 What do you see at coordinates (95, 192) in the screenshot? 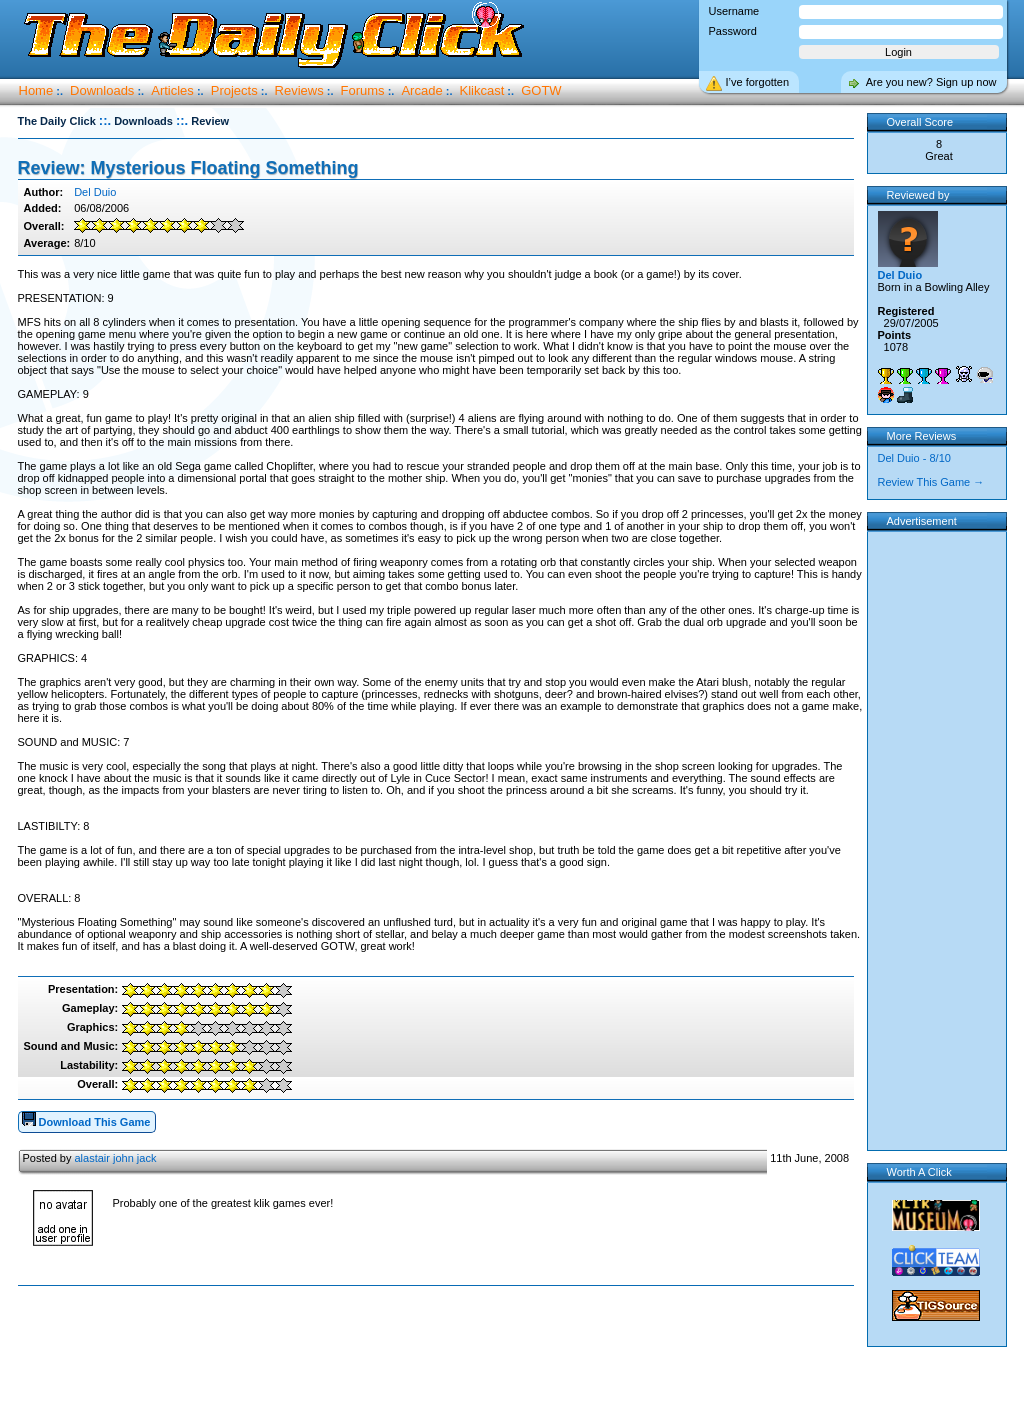
I see `Del Duio` at bounding box center [95, 192].